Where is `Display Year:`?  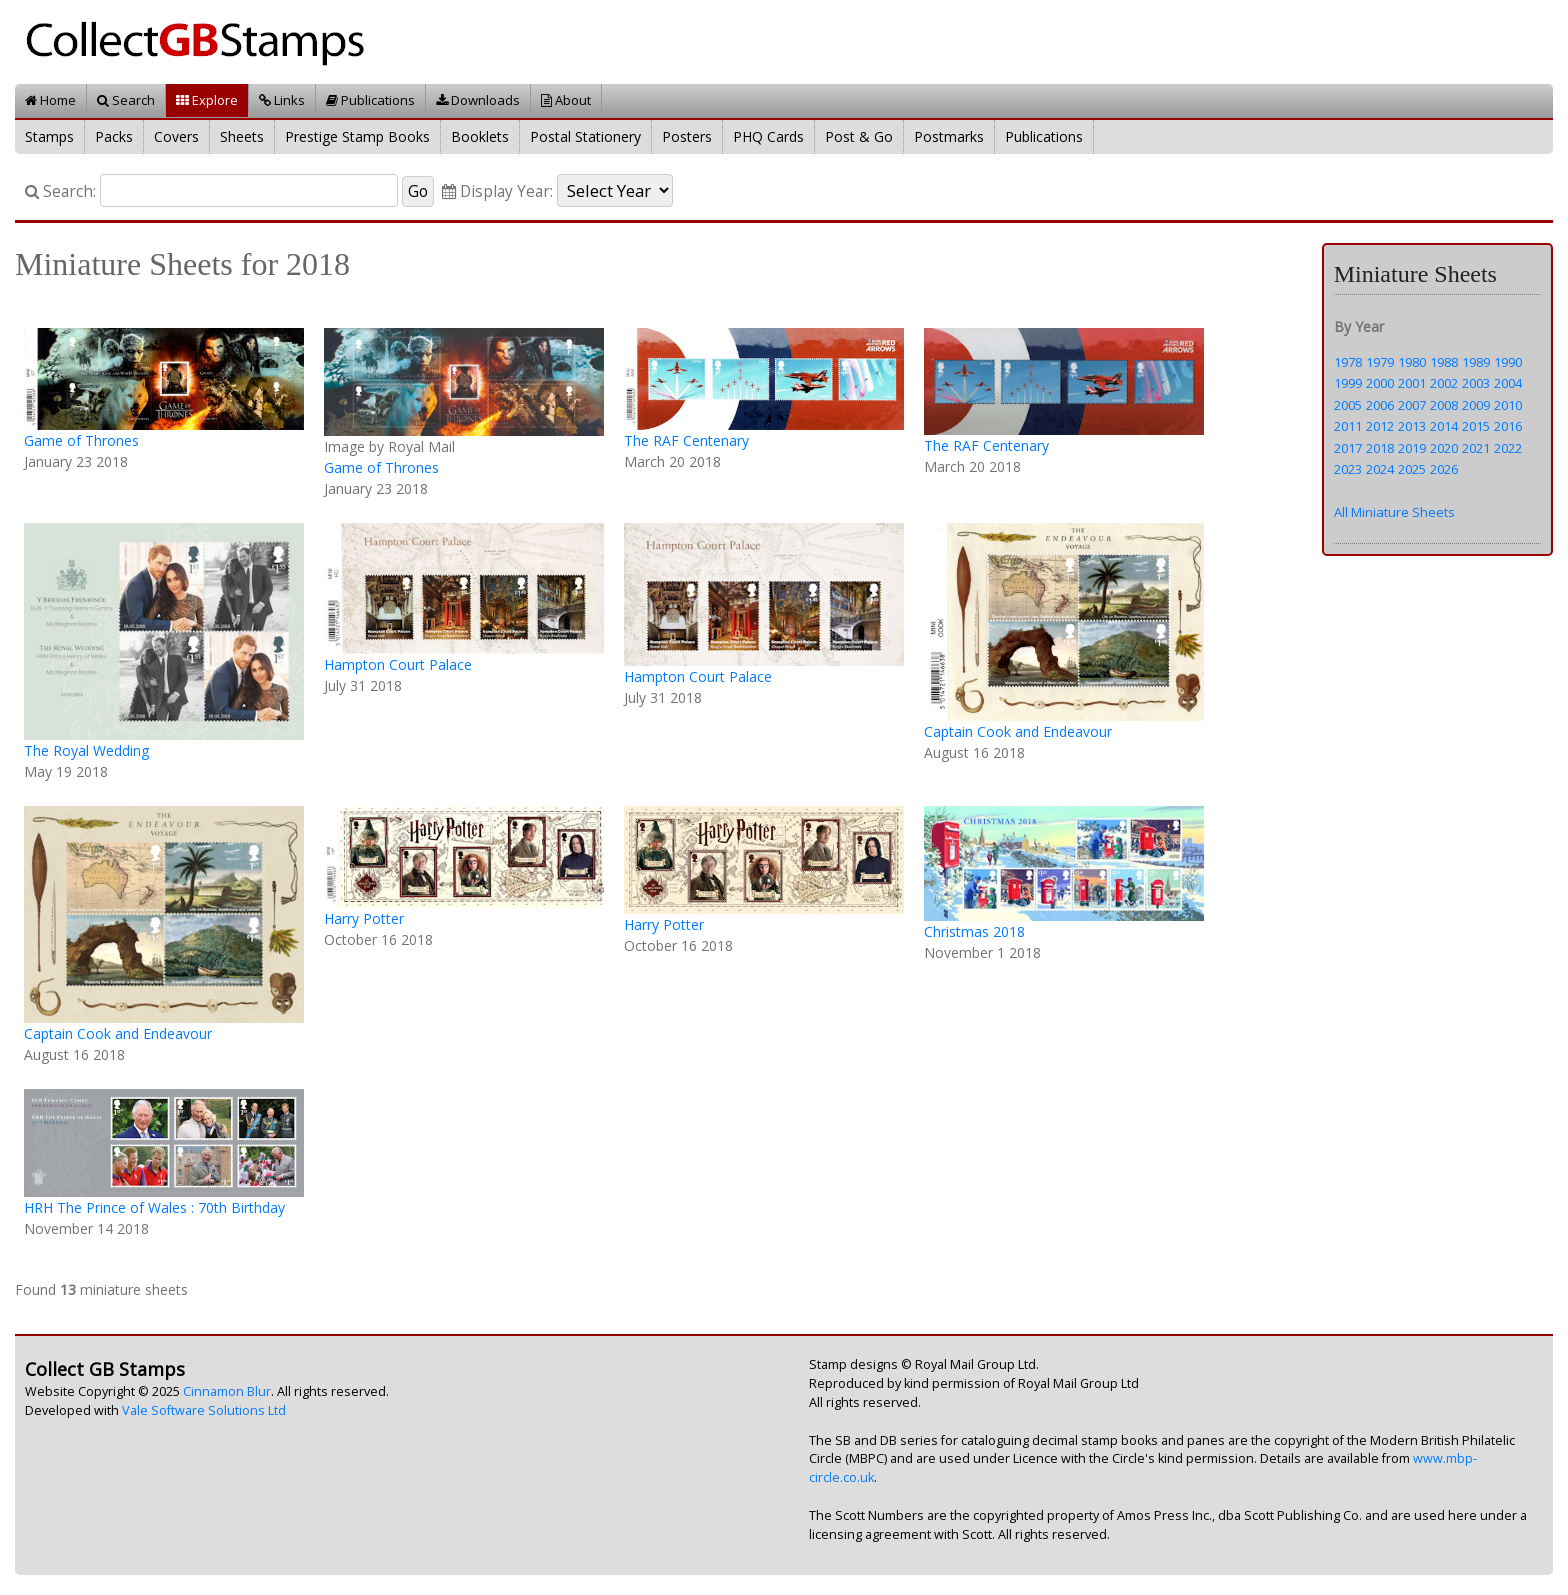 Display Year: is located at coordinates (497, 191).